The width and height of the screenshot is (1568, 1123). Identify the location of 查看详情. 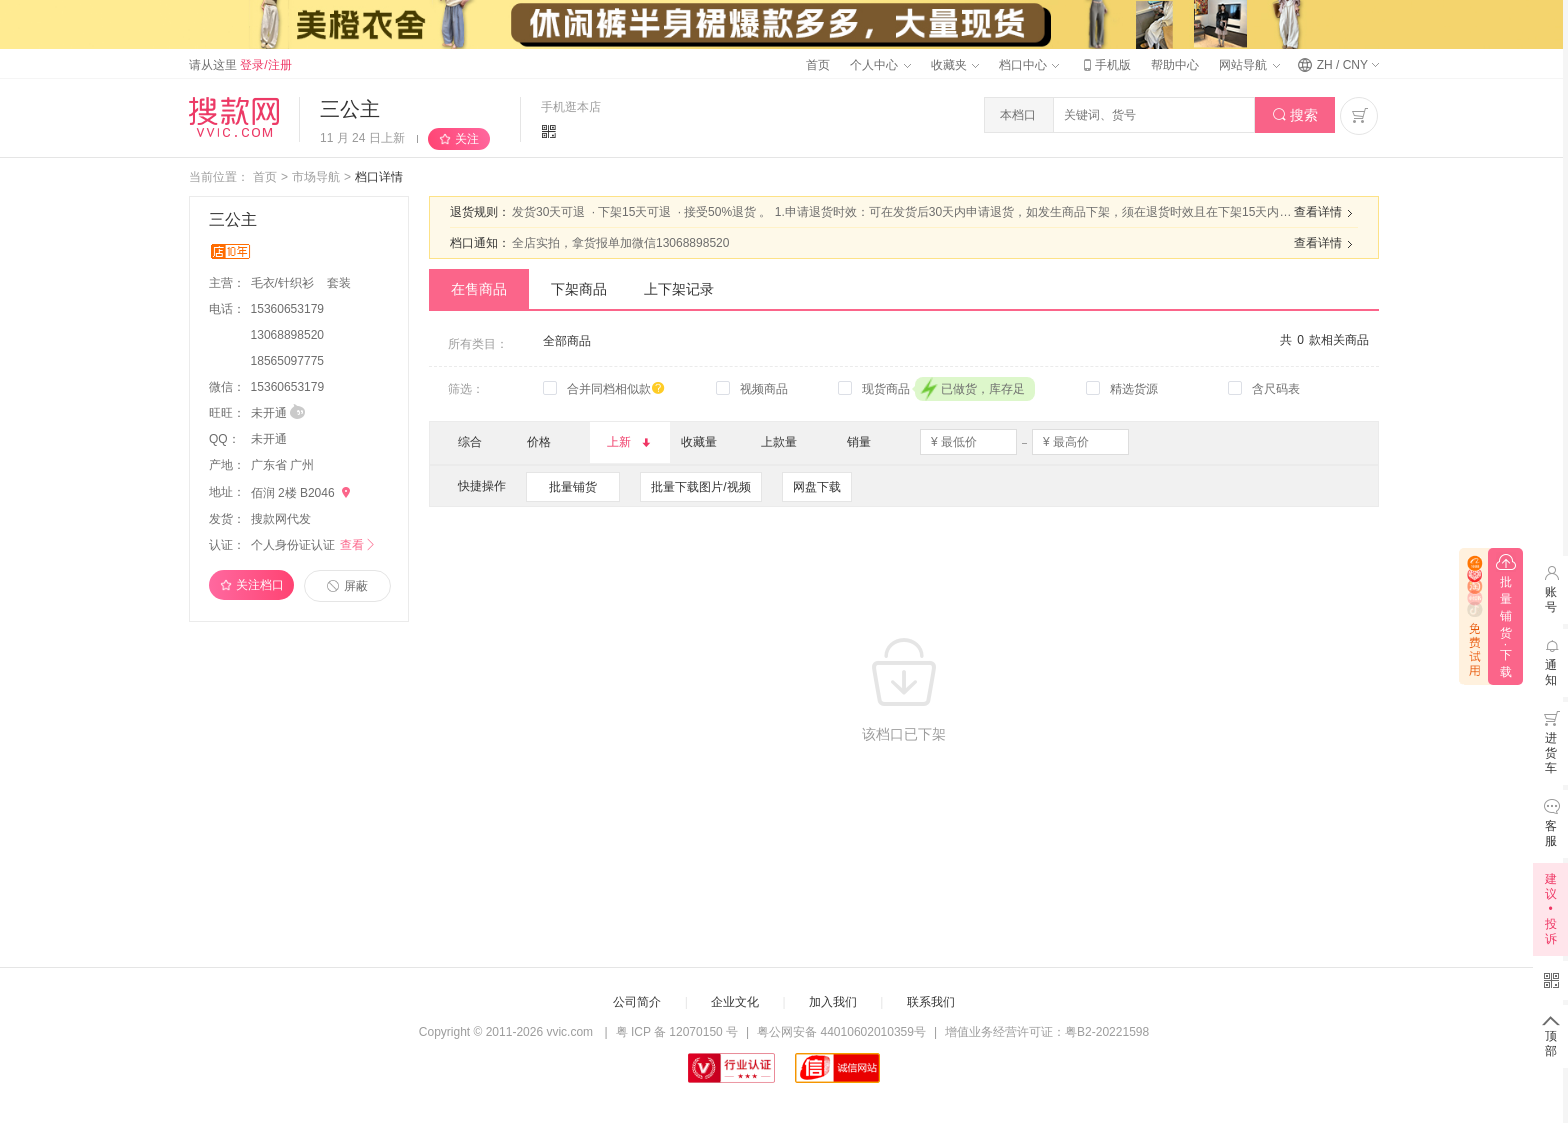
(1326, 213).